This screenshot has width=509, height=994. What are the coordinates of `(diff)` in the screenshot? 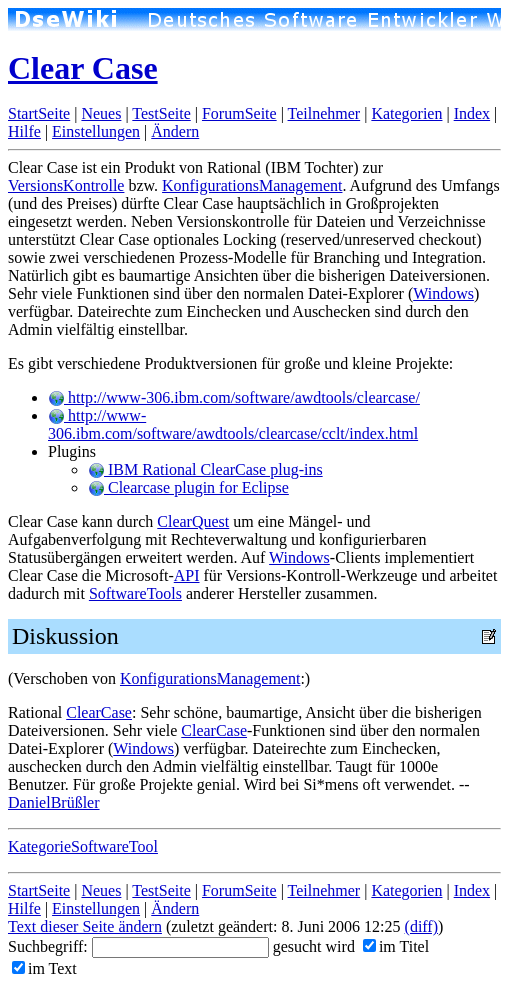 It's located at (421, 926).